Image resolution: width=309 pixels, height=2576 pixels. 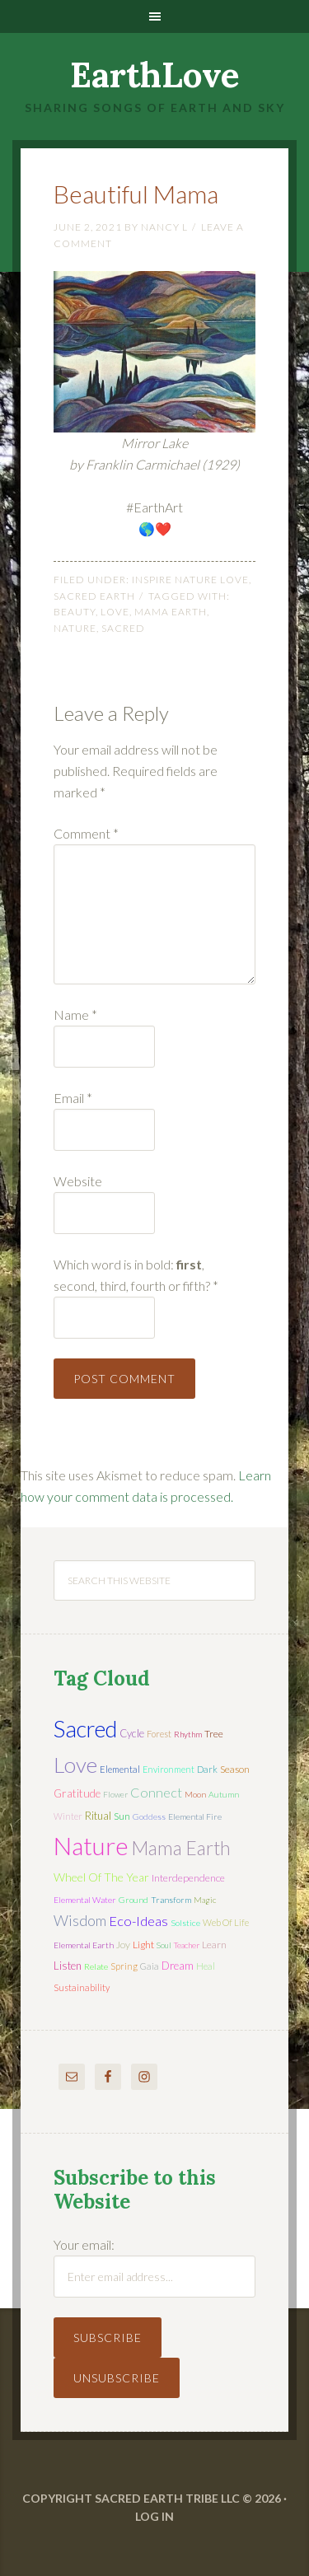 I want to click on wisdom, so click(x=80, y=1920).